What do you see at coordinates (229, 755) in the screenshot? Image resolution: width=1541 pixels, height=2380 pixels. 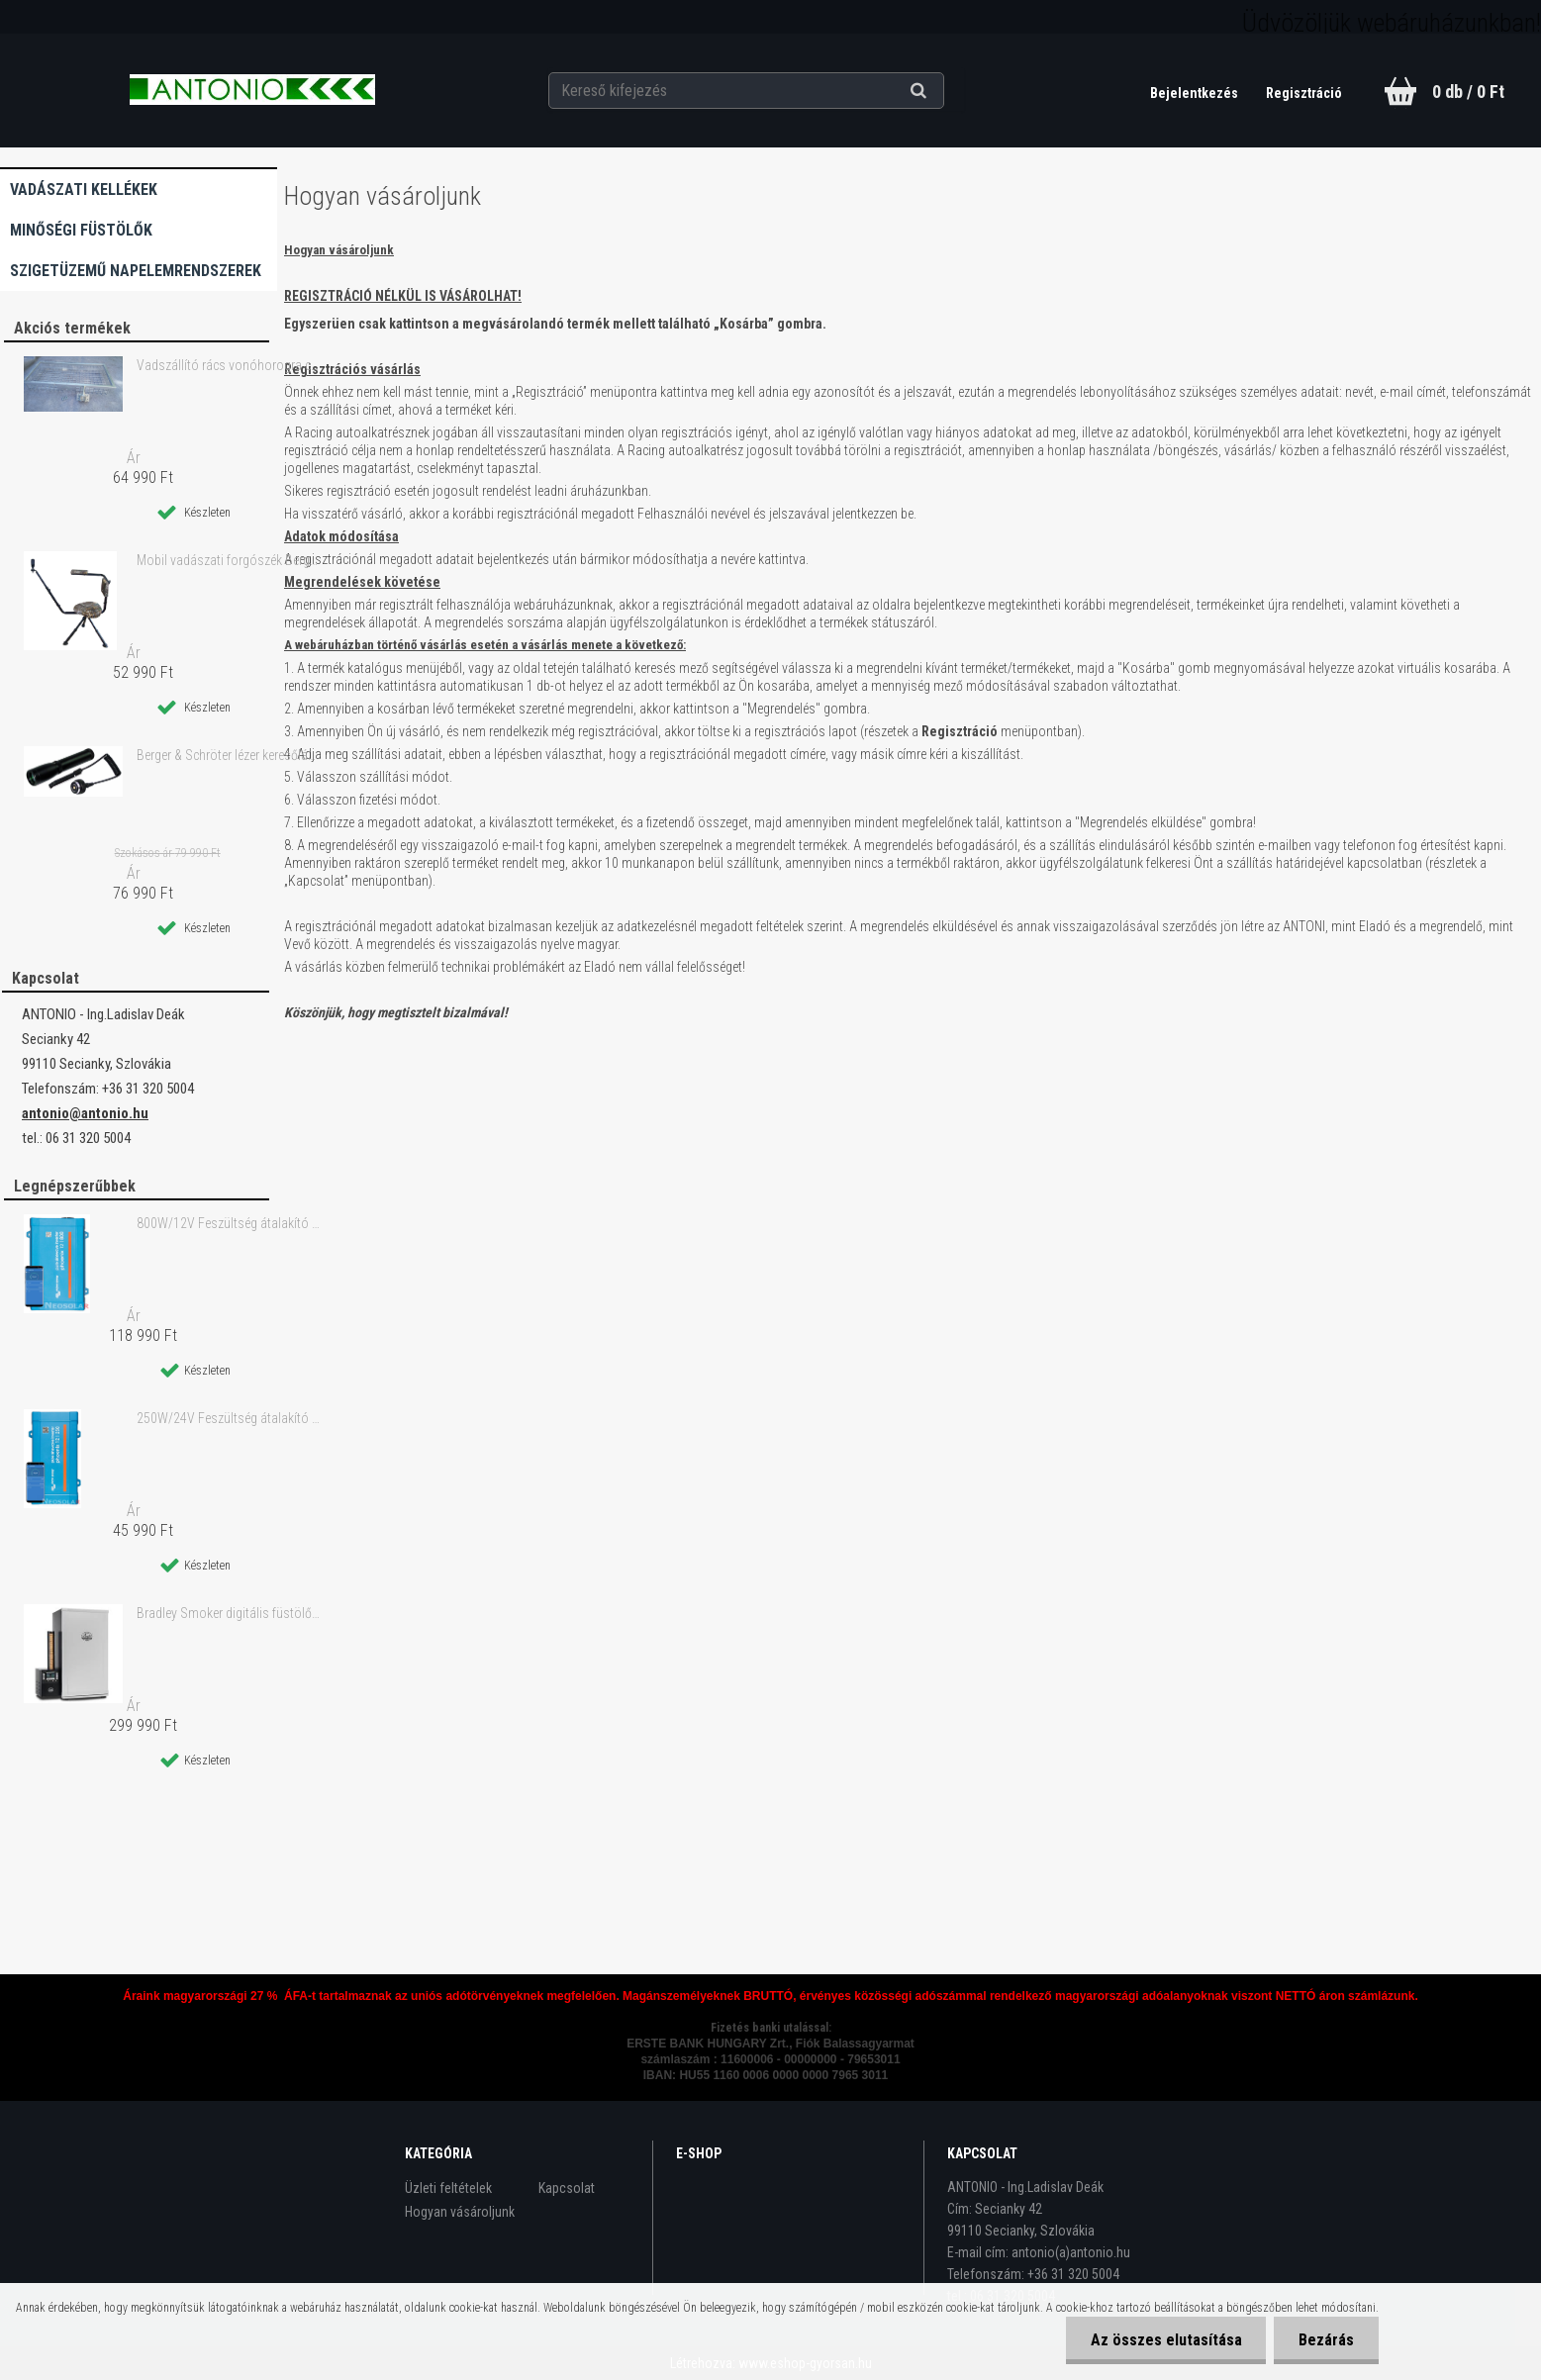 I see `Berger & Schröter lézer keresőlámpa zoom-os zöld lézerfénnyel 250 m` at bounding box center [229, 755].